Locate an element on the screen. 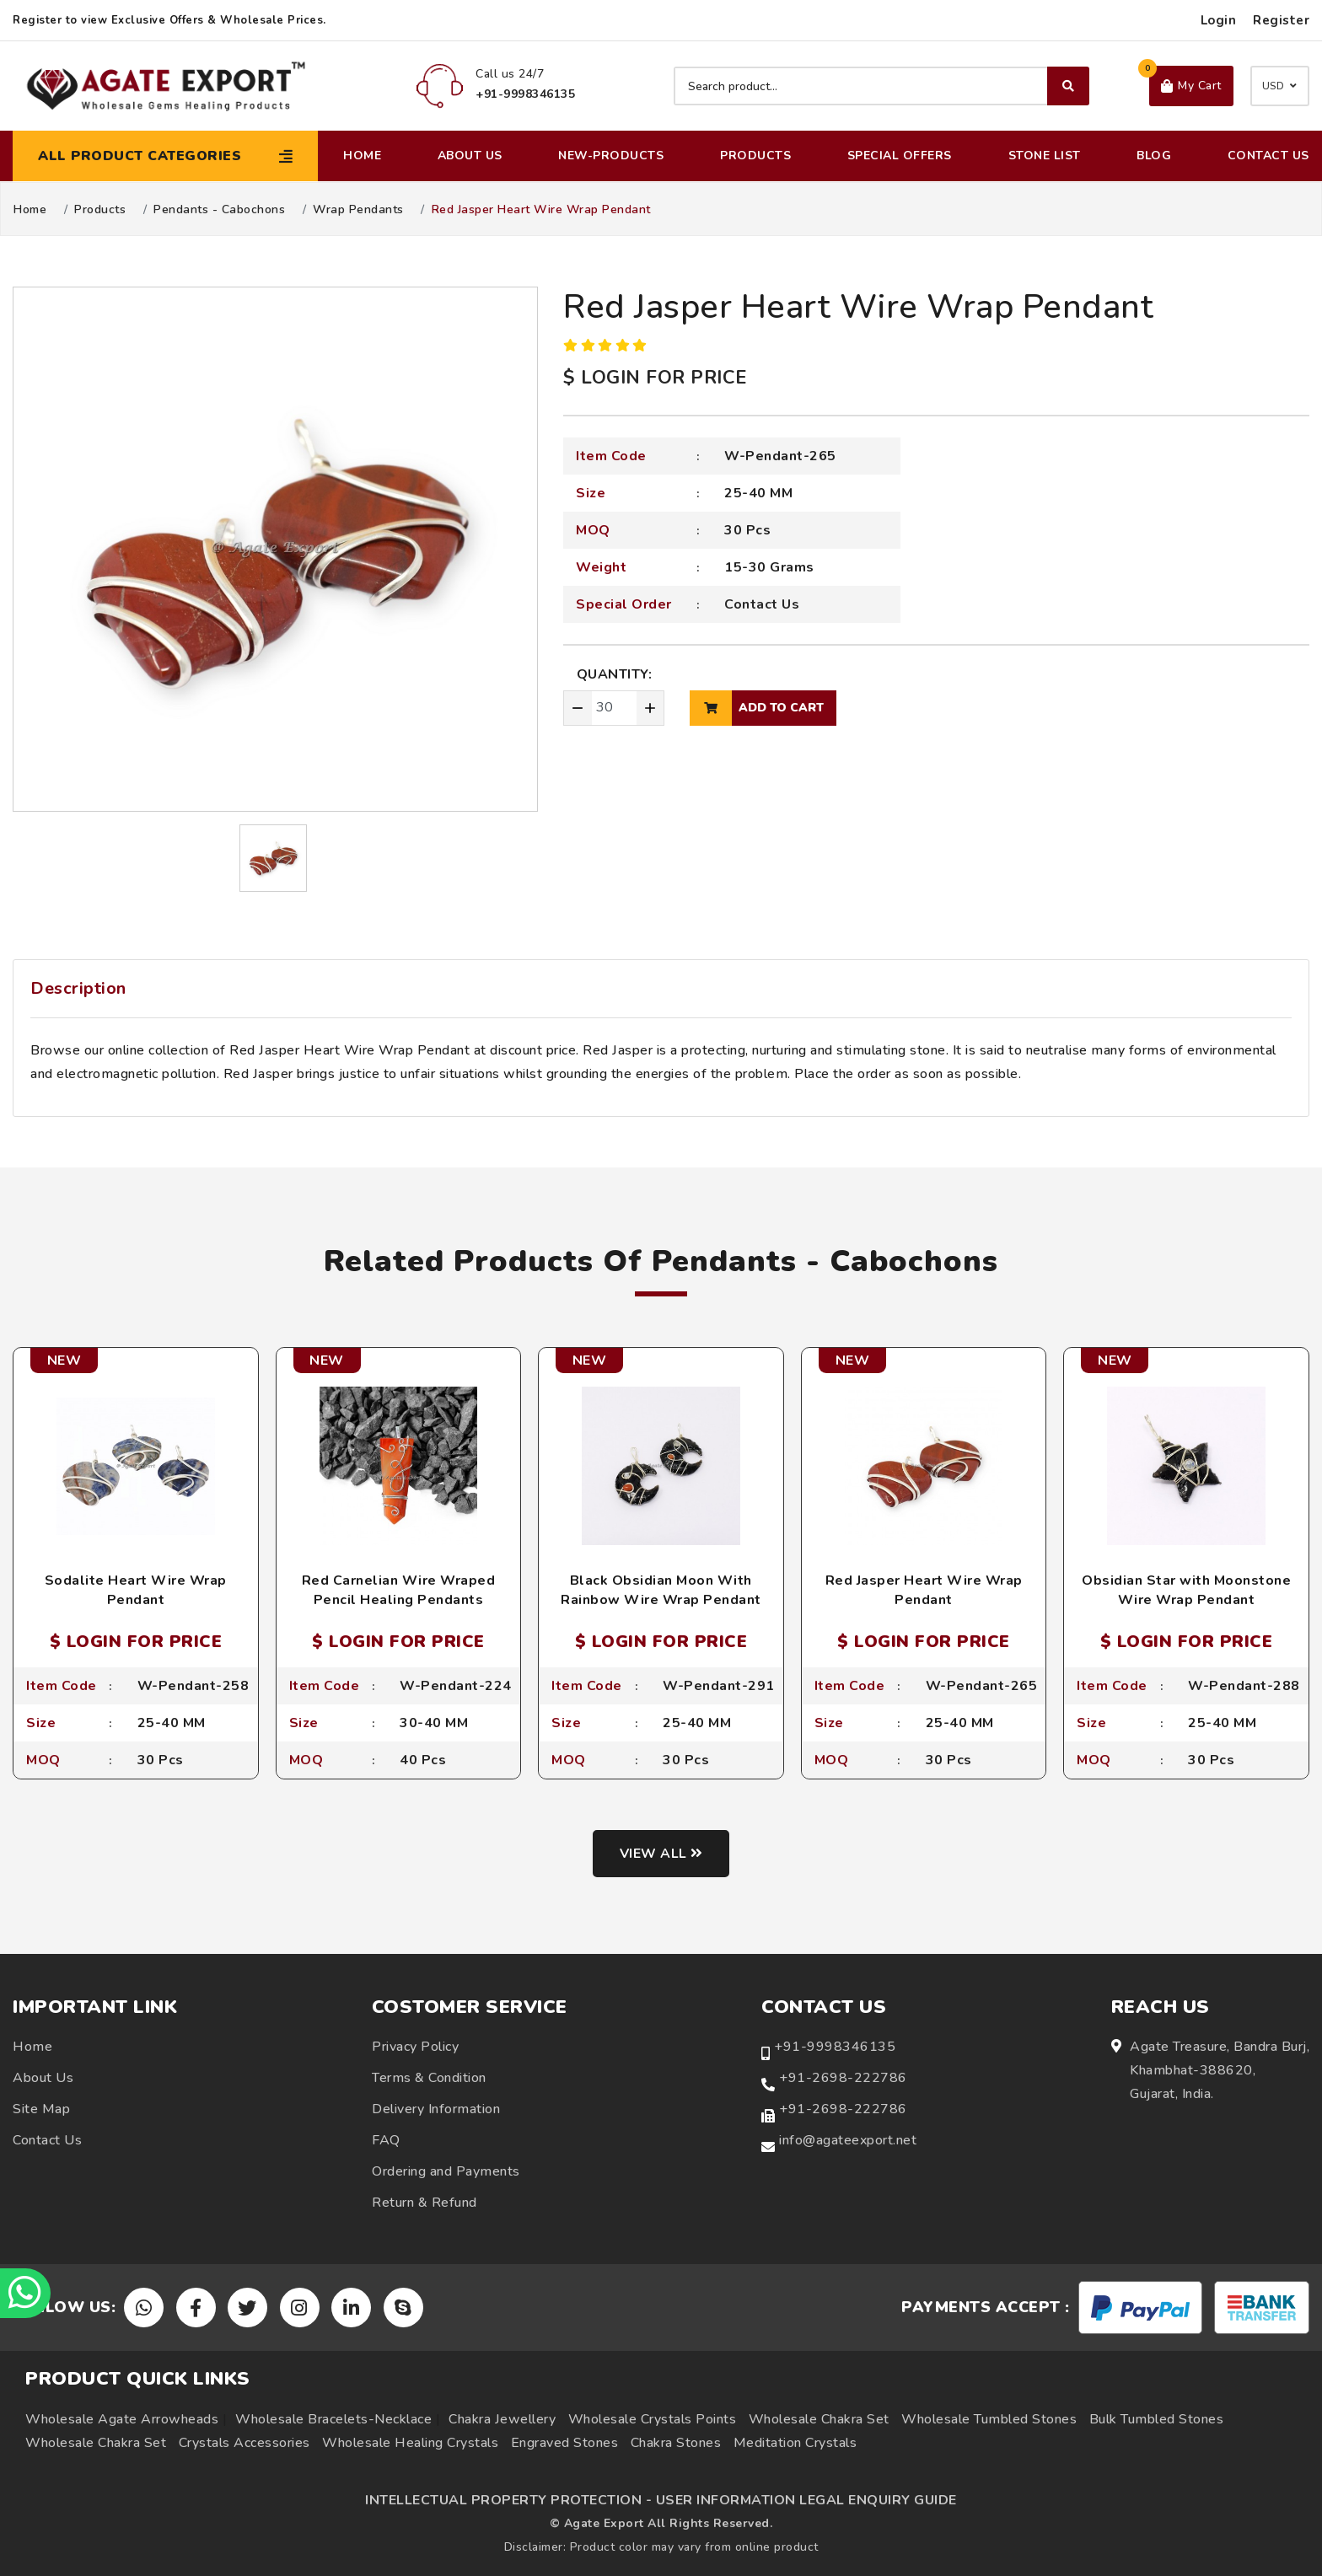 The height and width of the screenshot is (2576, 1322). Red Jasper Heart Wire Wrap Pendant is located at coordinates (924, 1589).